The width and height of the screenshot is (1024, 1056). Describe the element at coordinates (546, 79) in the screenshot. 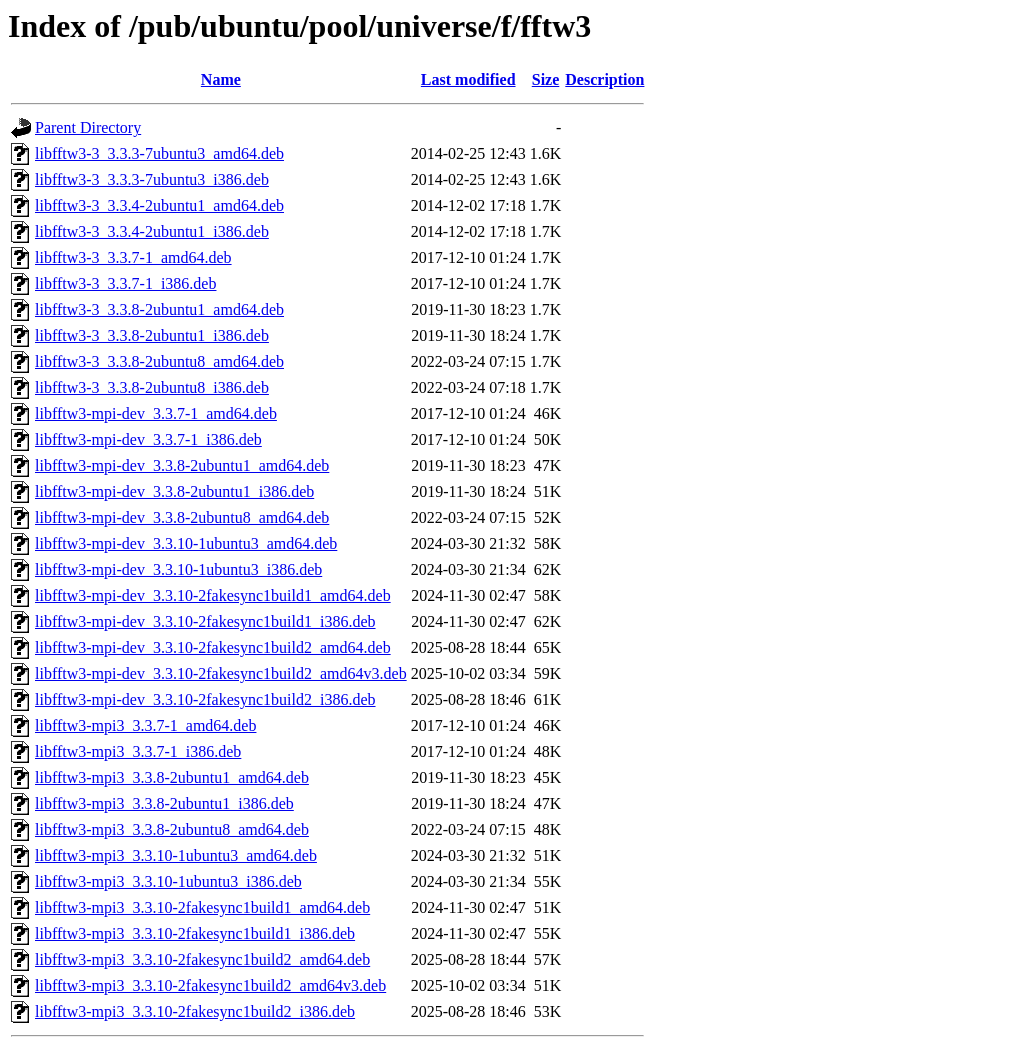

I see `Size` at that location.